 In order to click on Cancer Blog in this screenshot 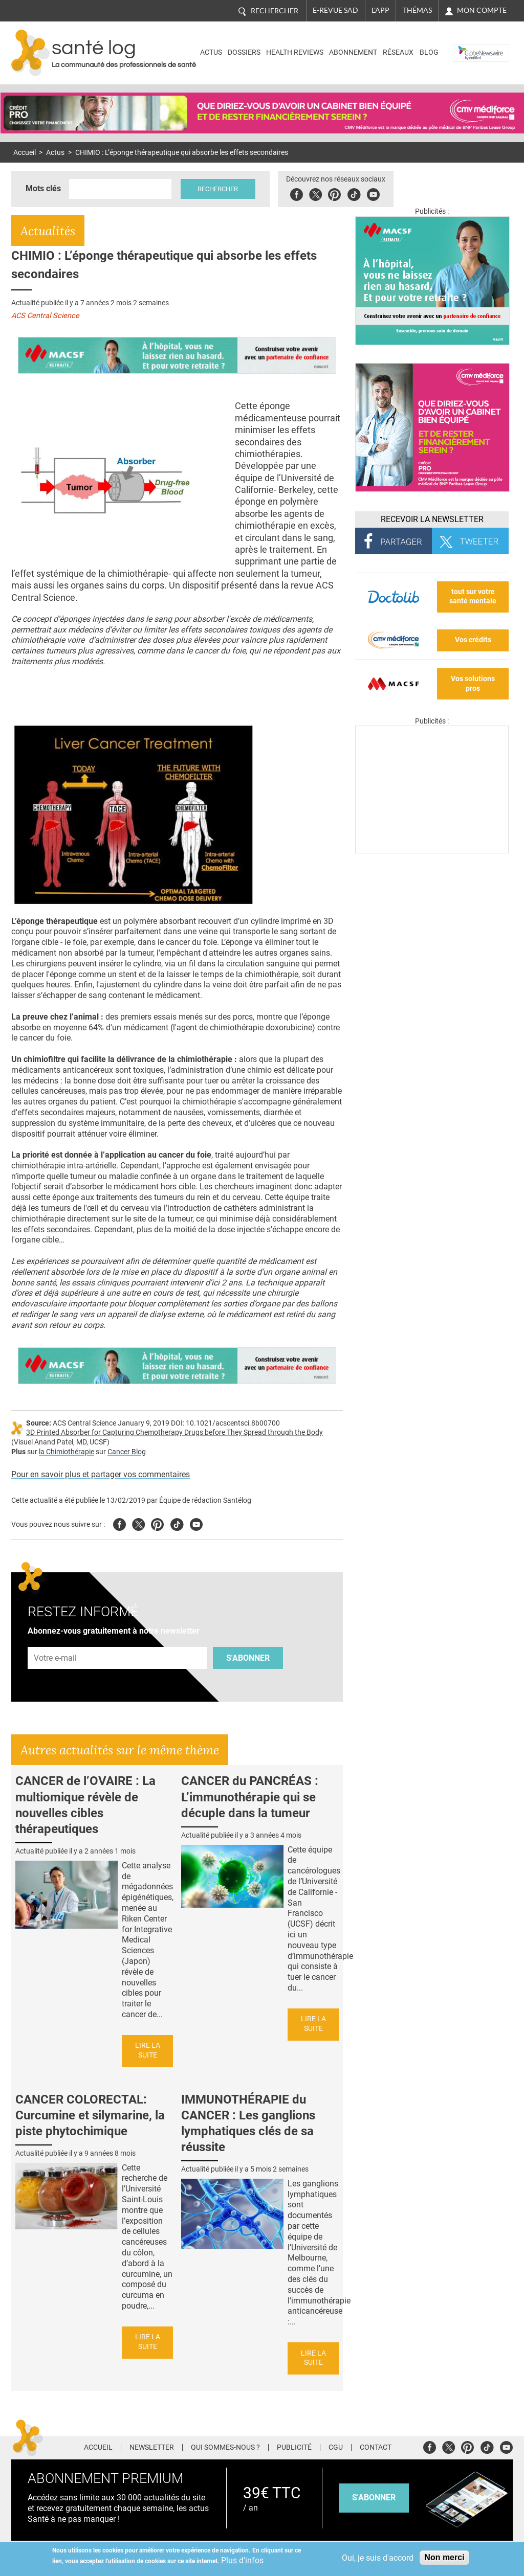, I will do `click(126, 1452)`.